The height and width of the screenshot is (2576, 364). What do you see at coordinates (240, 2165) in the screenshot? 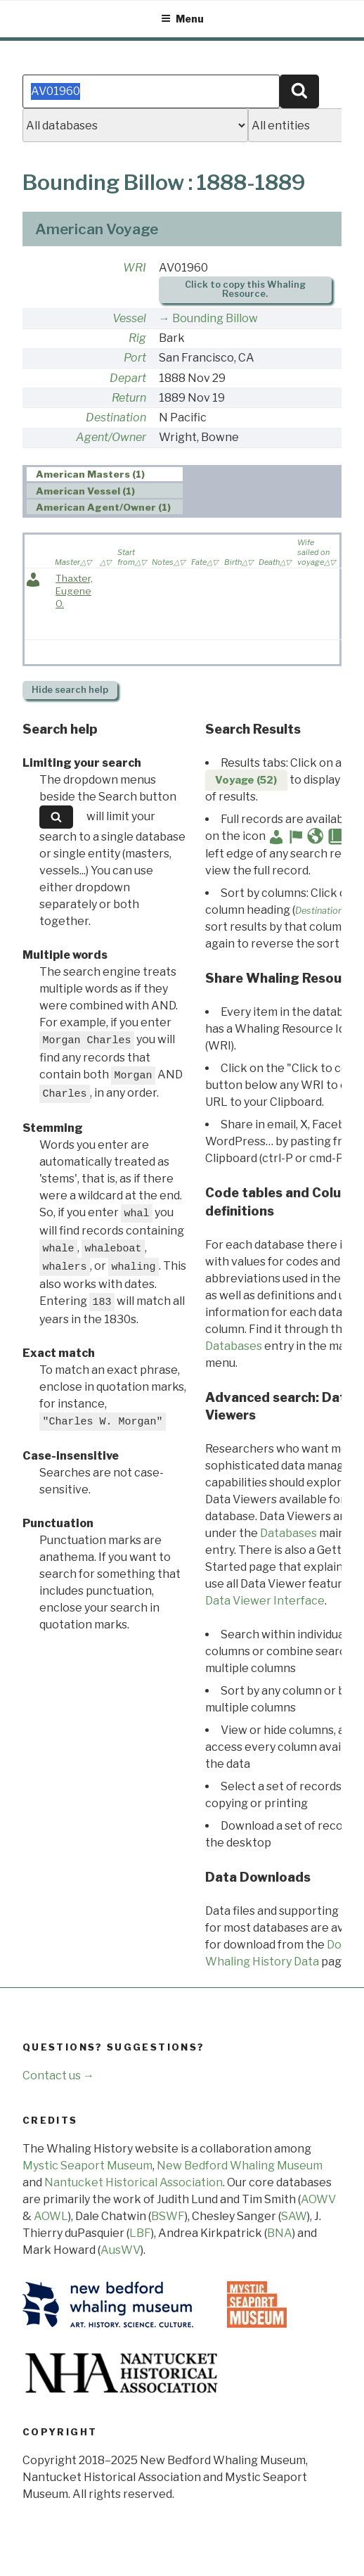
I see `New Bedford Whaling Museum` at bounding box center [240, 2165].